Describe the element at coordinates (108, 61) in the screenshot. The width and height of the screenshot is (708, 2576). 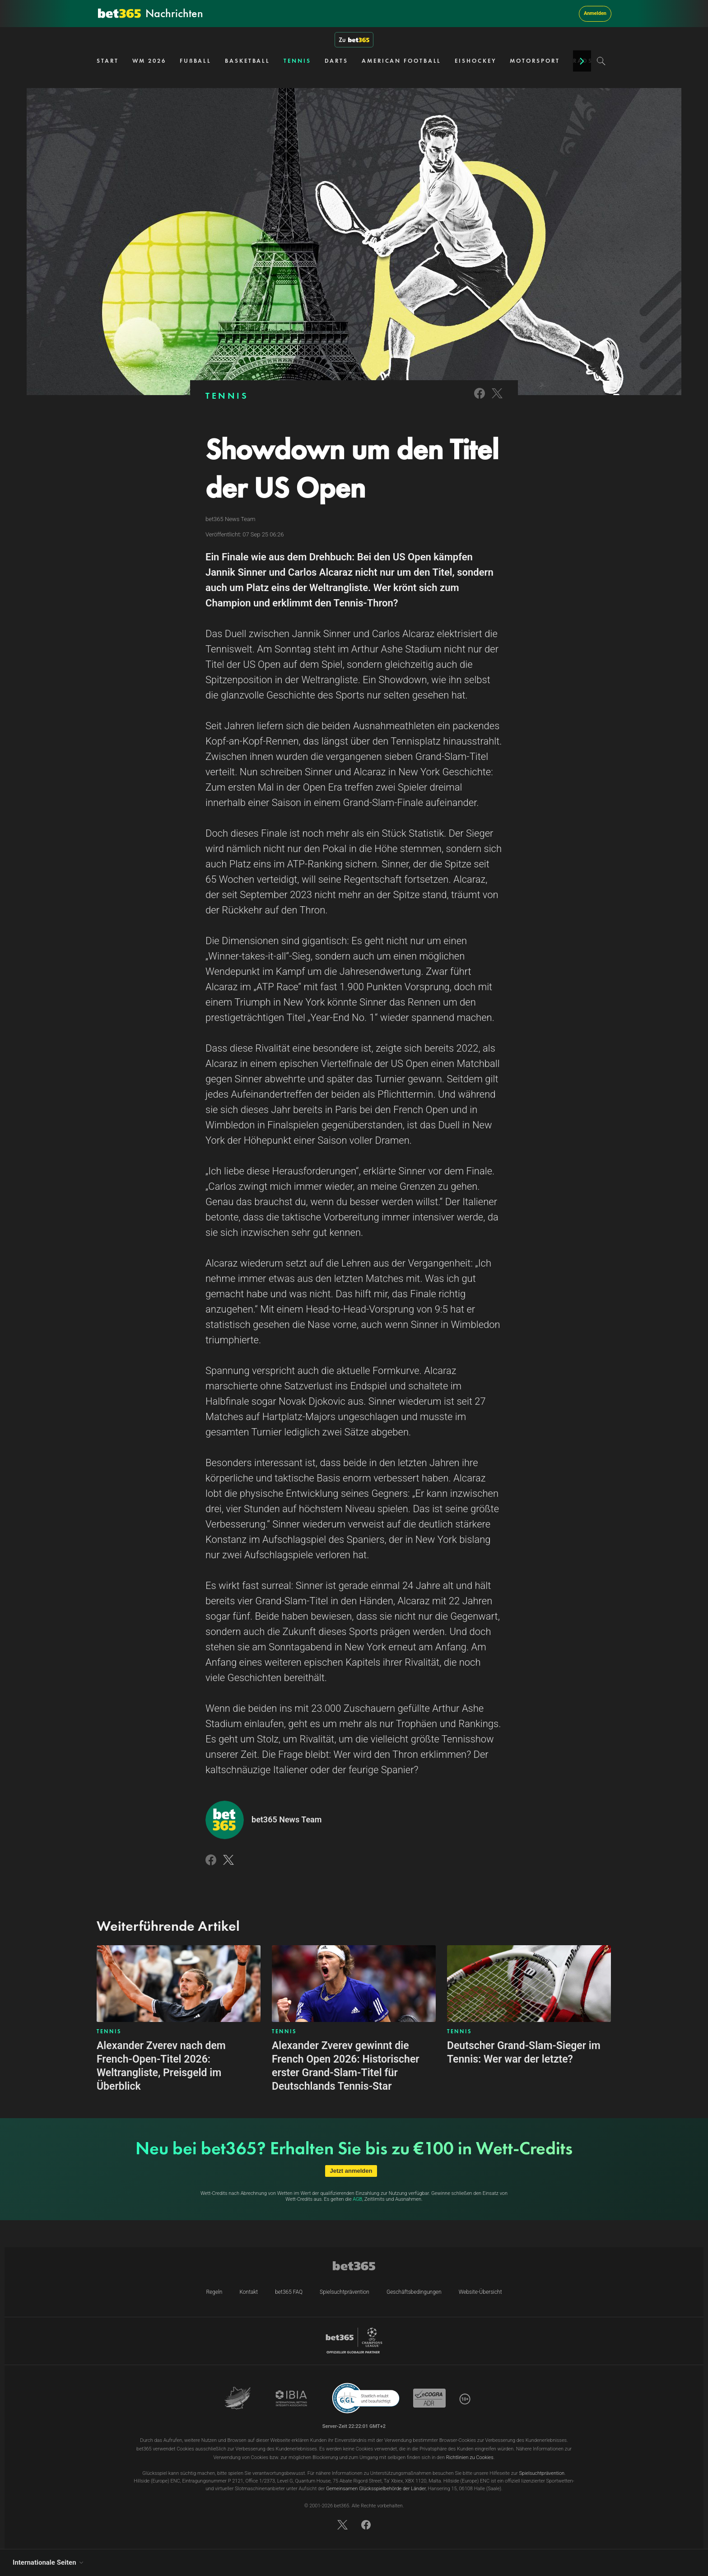
I see `START` at that location.